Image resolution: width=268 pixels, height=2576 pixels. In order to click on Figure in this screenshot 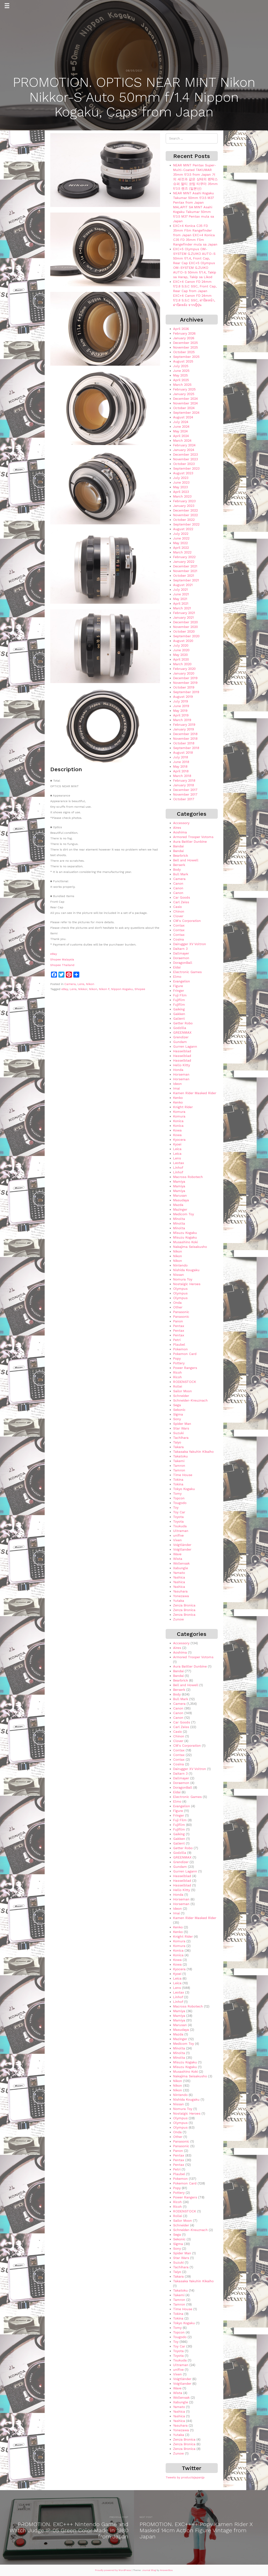, I will do `click(178, 986)`.